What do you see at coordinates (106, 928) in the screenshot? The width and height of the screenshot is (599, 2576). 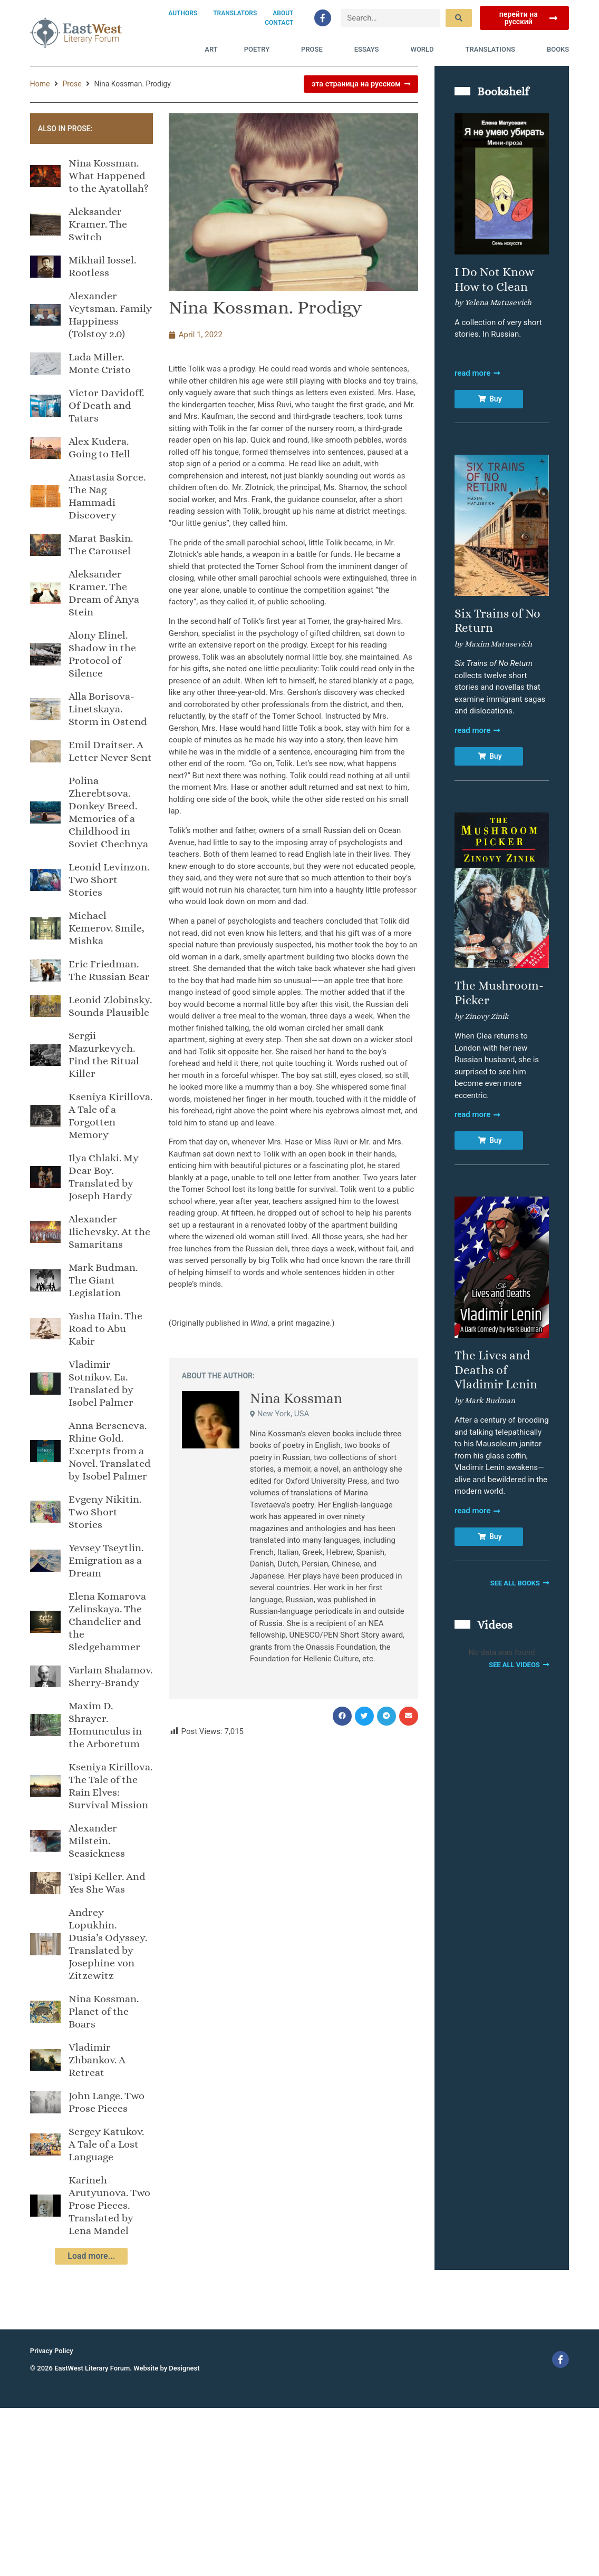 I see `Michael Kemerov. Smile, Mishka` at bounding box center [106, 928].